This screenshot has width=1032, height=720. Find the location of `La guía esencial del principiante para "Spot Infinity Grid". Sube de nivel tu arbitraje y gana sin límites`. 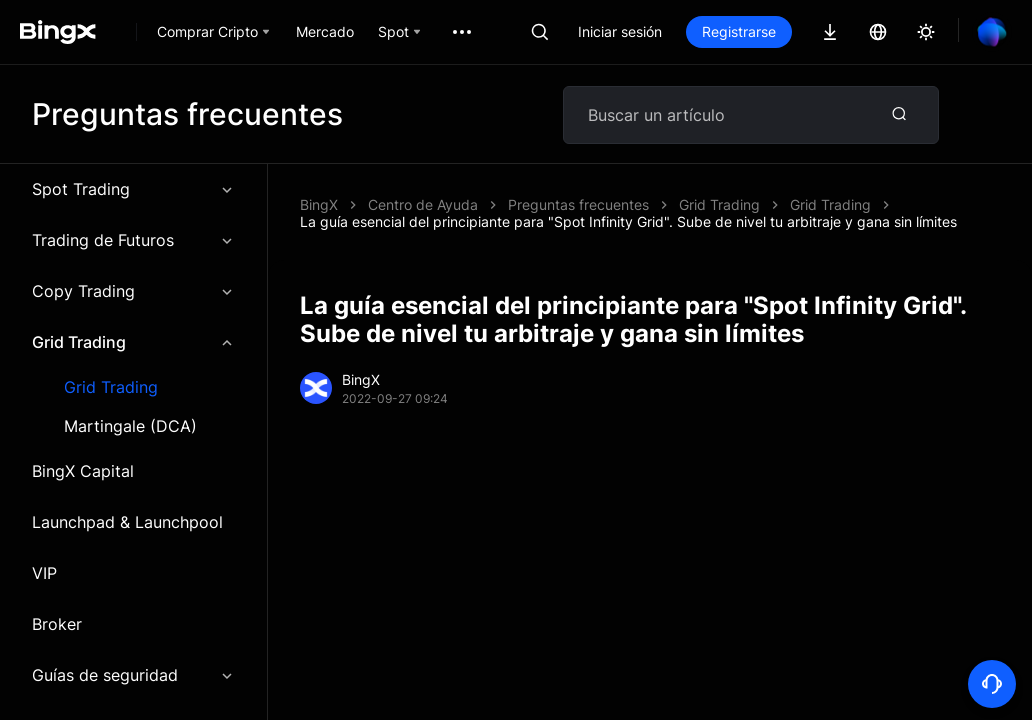

La guía esencial del principiante para "Spot Infinity Grid". Sube de nivel tu arbitraje y gana sin límites is located at coordinates (628, 221).